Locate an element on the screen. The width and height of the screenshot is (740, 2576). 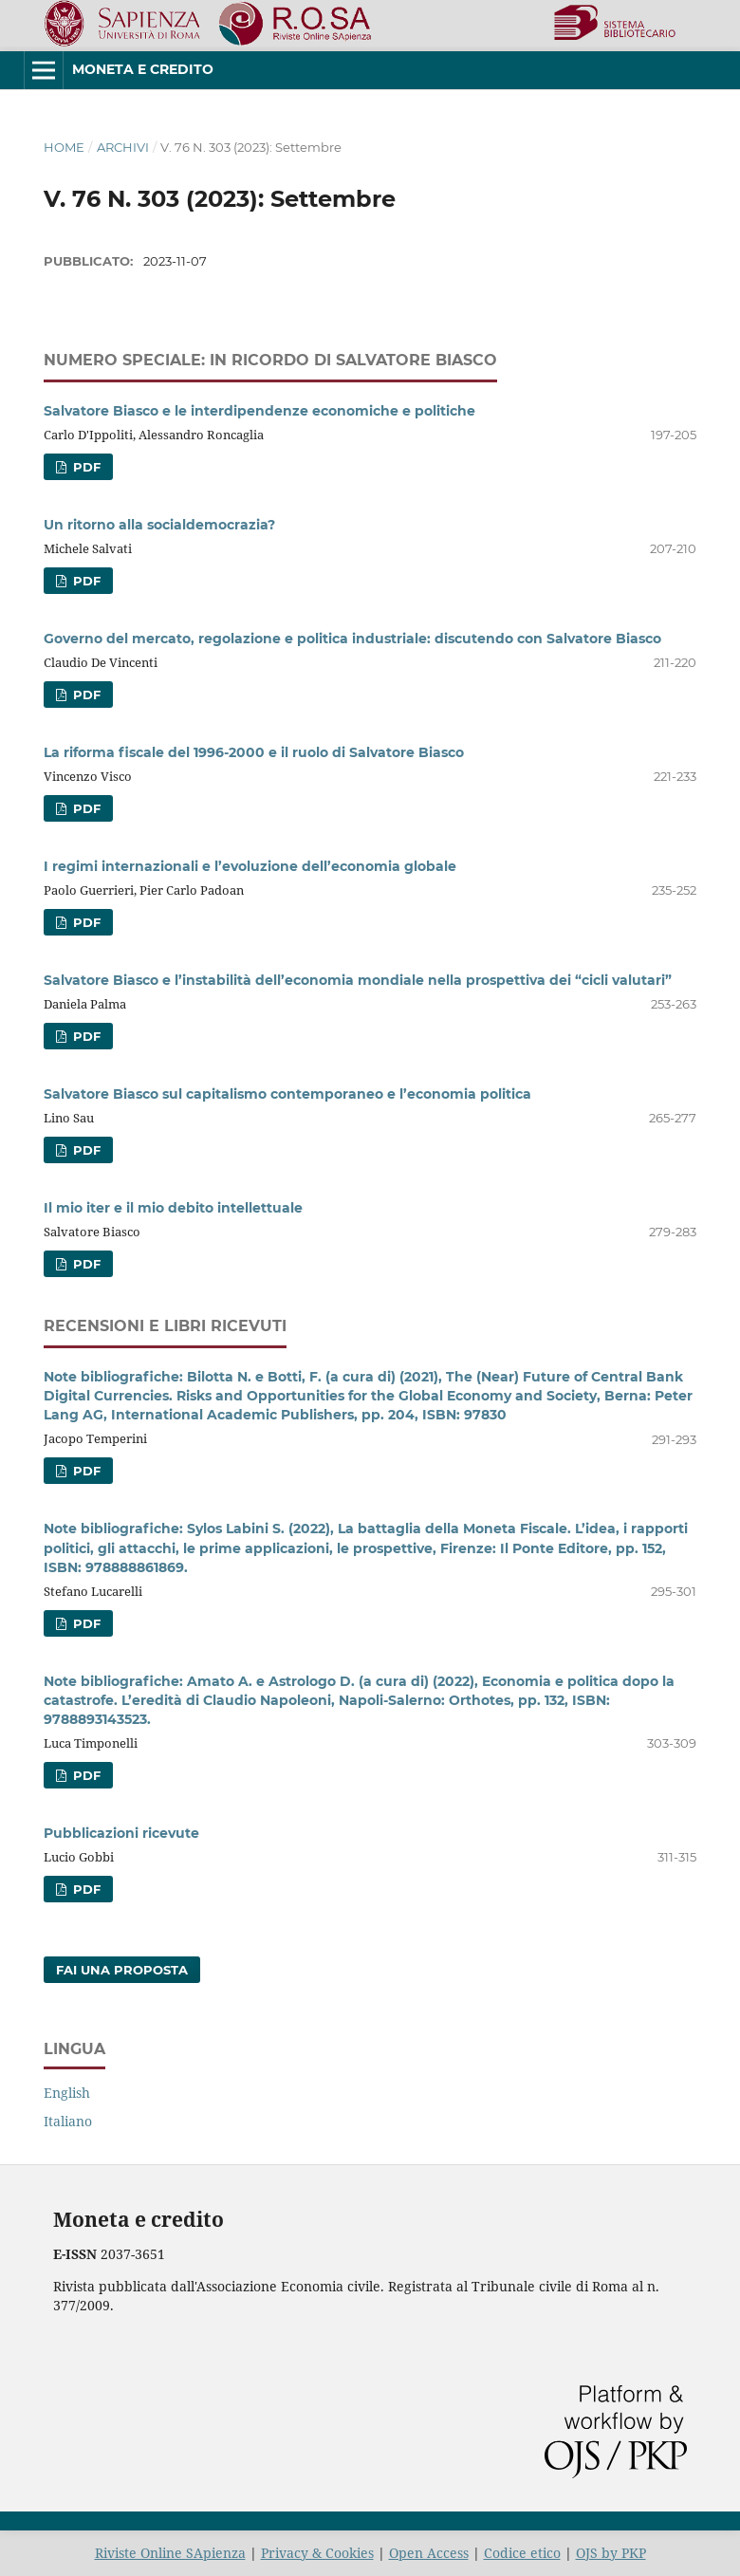
Un ritorno alla socialdemocrazia? is located at coordinates (159, 524).